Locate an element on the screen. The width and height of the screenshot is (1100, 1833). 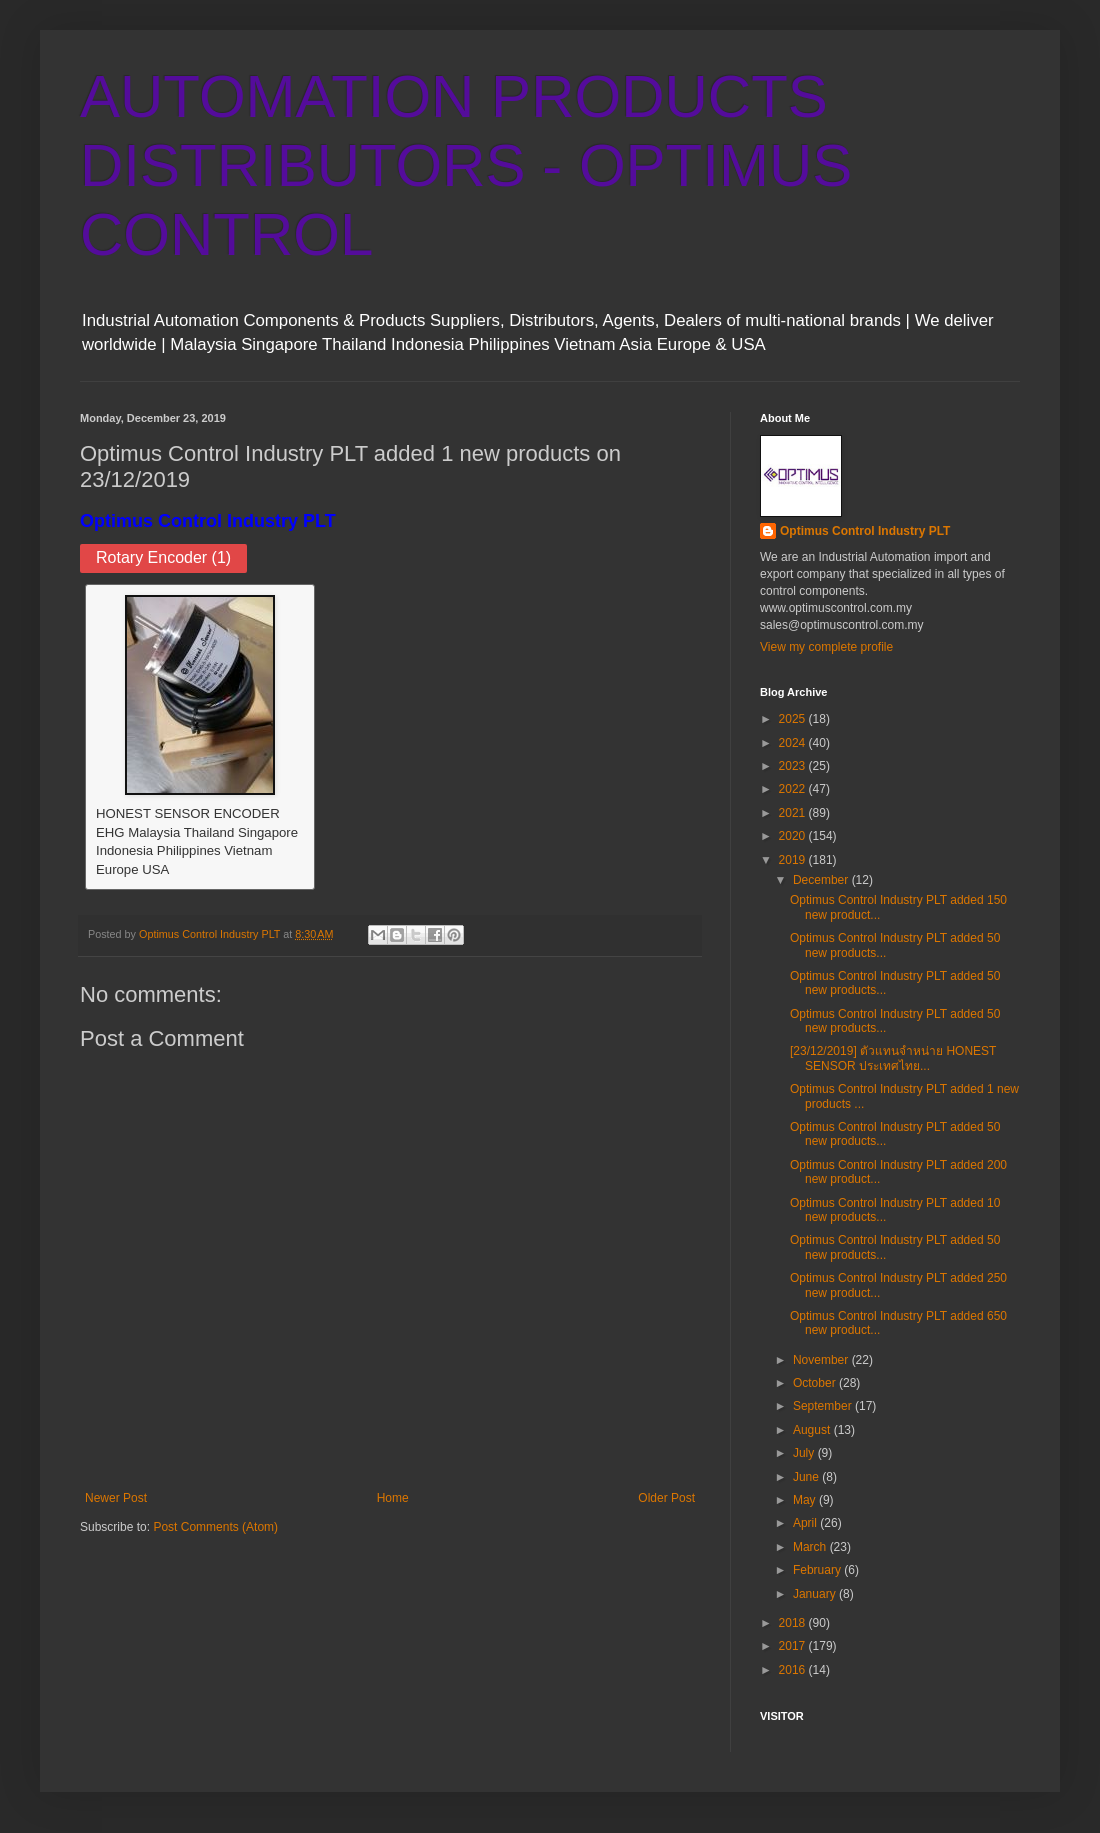
2022 is located at coordinates (794, 789).